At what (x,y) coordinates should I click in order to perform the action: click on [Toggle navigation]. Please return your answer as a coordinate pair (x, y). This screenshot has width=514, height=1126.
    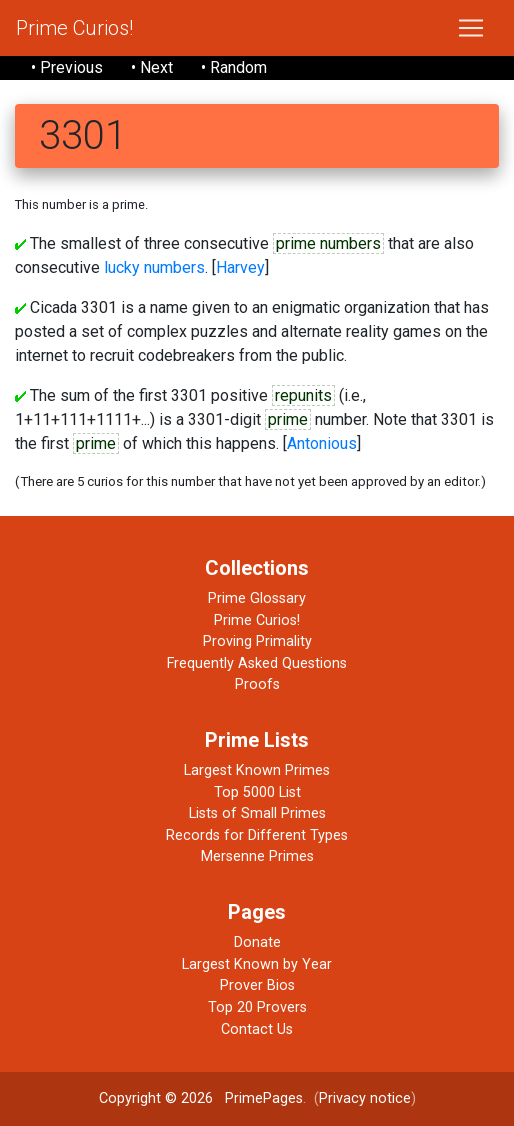
    Looking at the image, I should click on (471, 28).